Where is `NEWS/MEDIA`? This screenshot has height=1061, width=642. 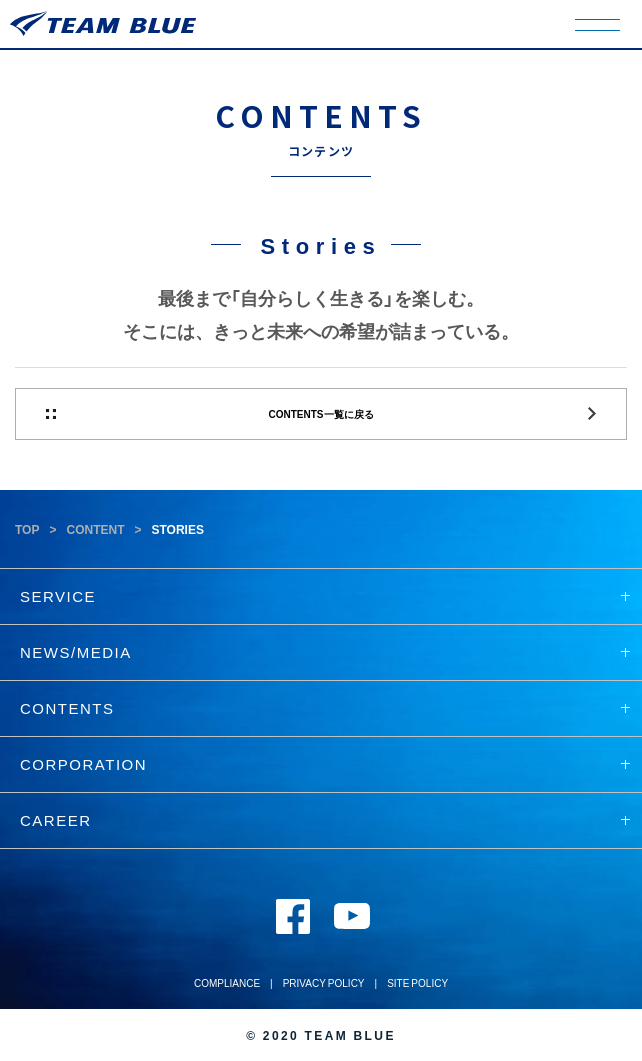
NEWS/MEDIA is located at coordinates (325, 652).